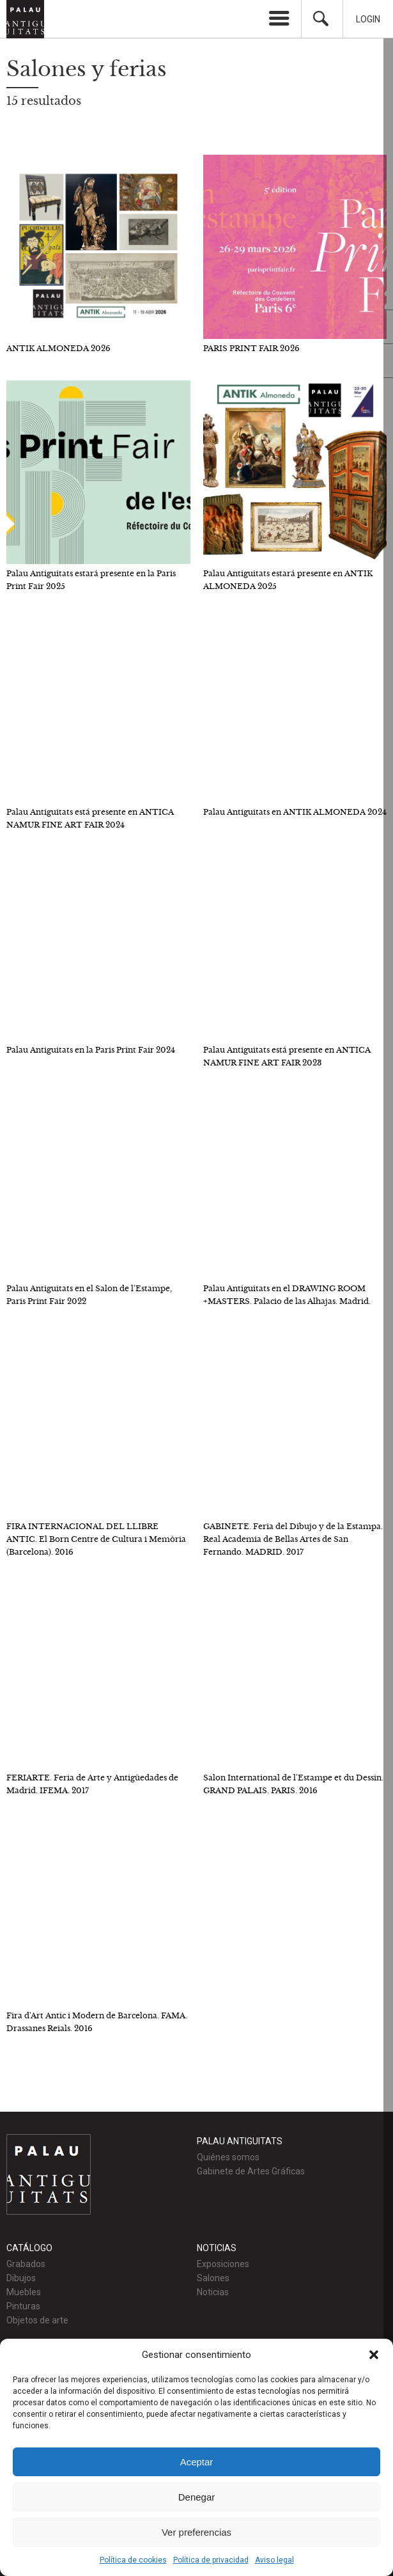 This screenshot has height=2576, width=393. Describe the element at coordinates (228, 2157) in the screenshot. I see `Quiénes somos` at that location.